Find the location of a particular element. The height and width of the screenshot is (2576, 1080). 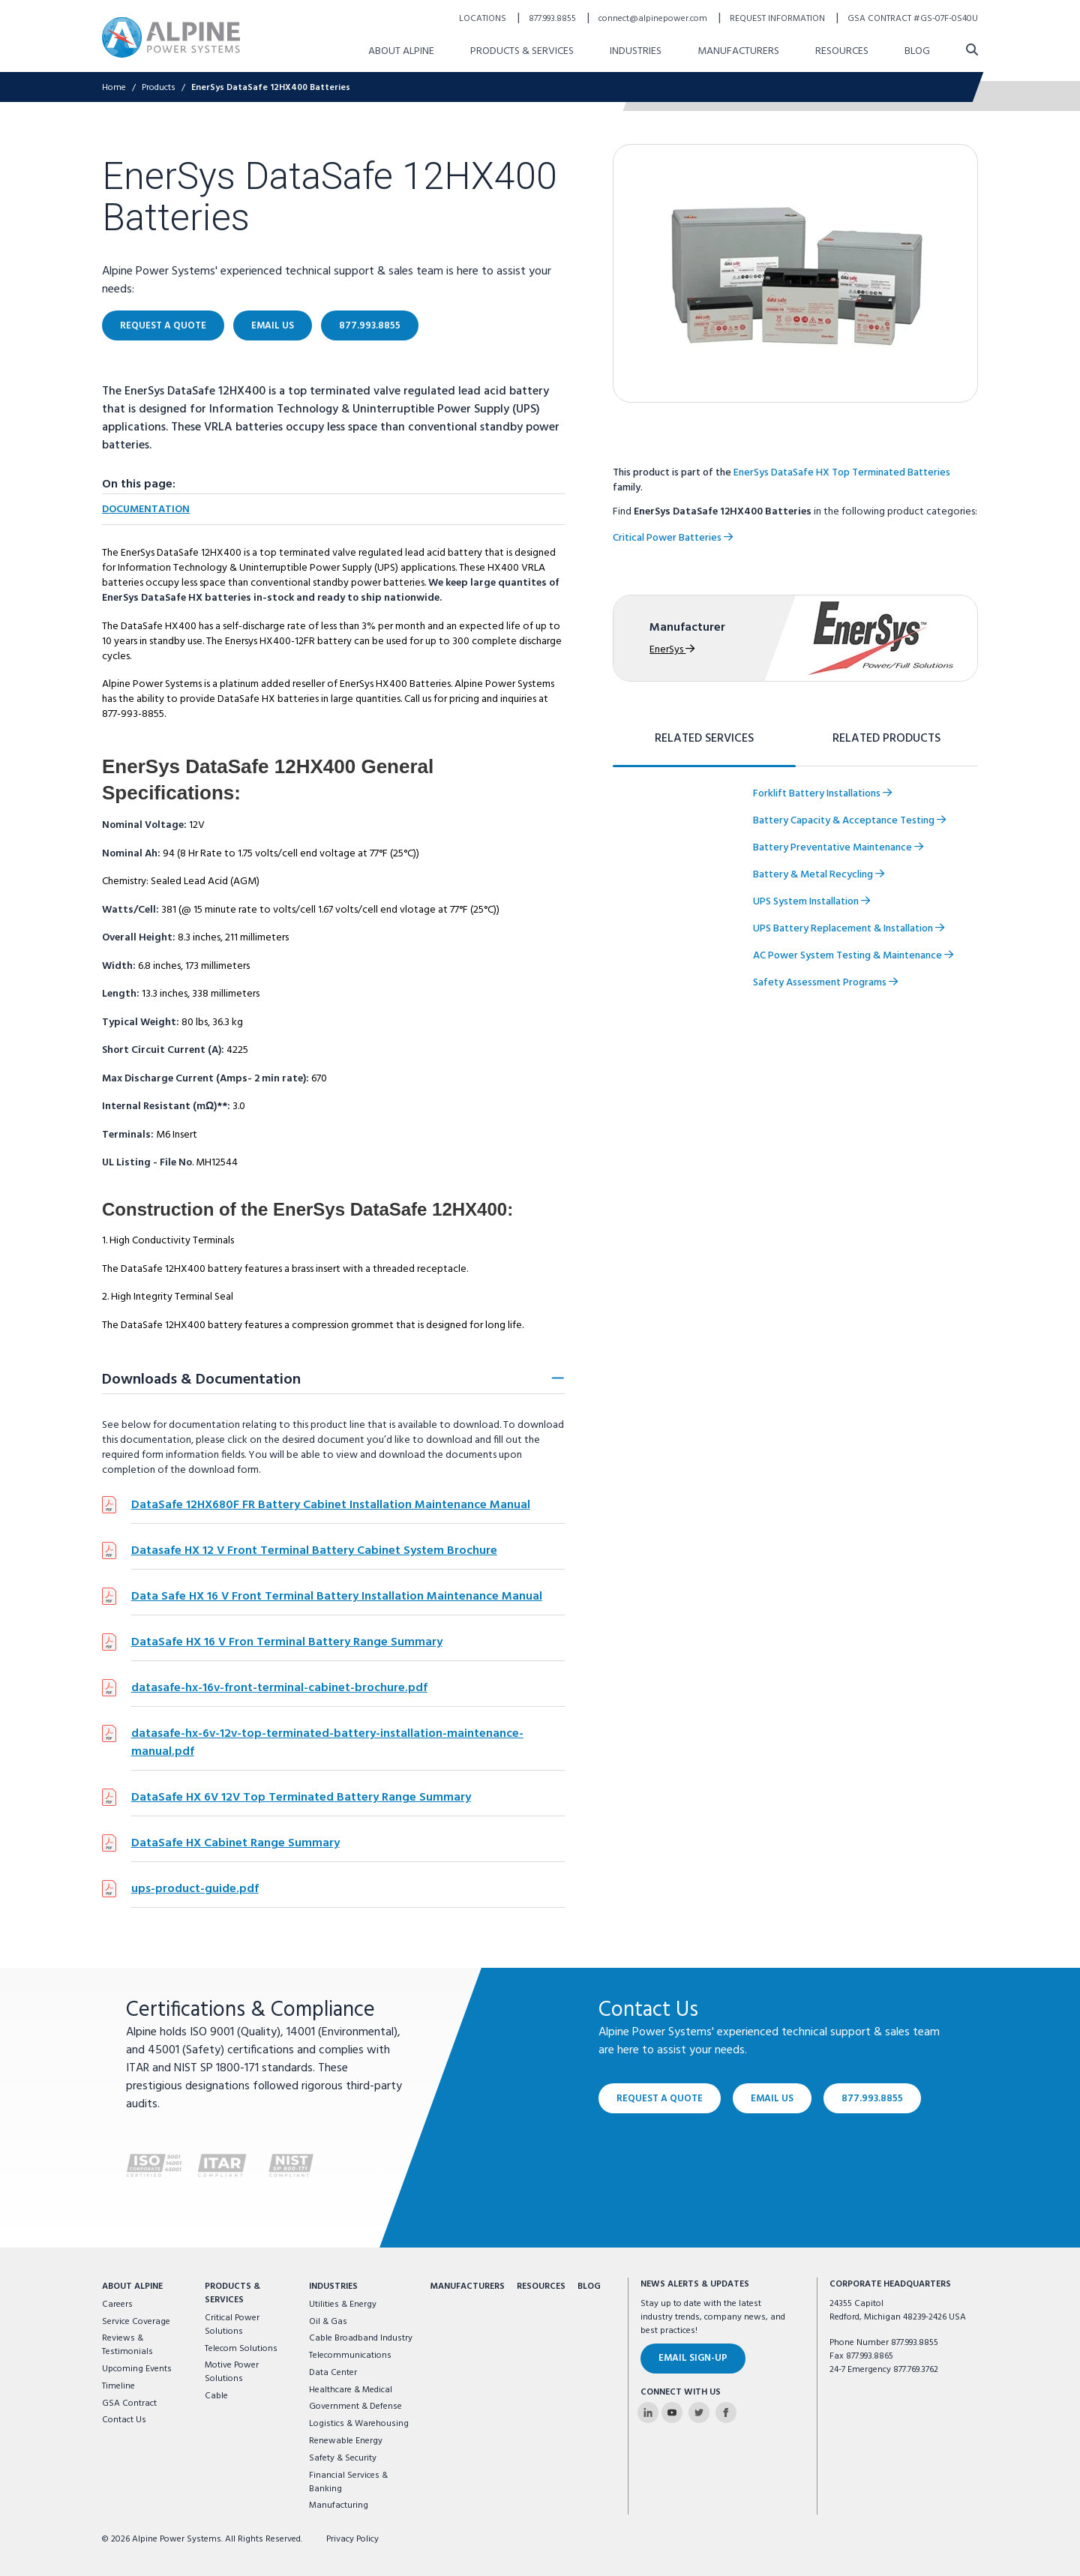

[Alpine Power Systems on Youtube] is located at coordinates (672, 2412).